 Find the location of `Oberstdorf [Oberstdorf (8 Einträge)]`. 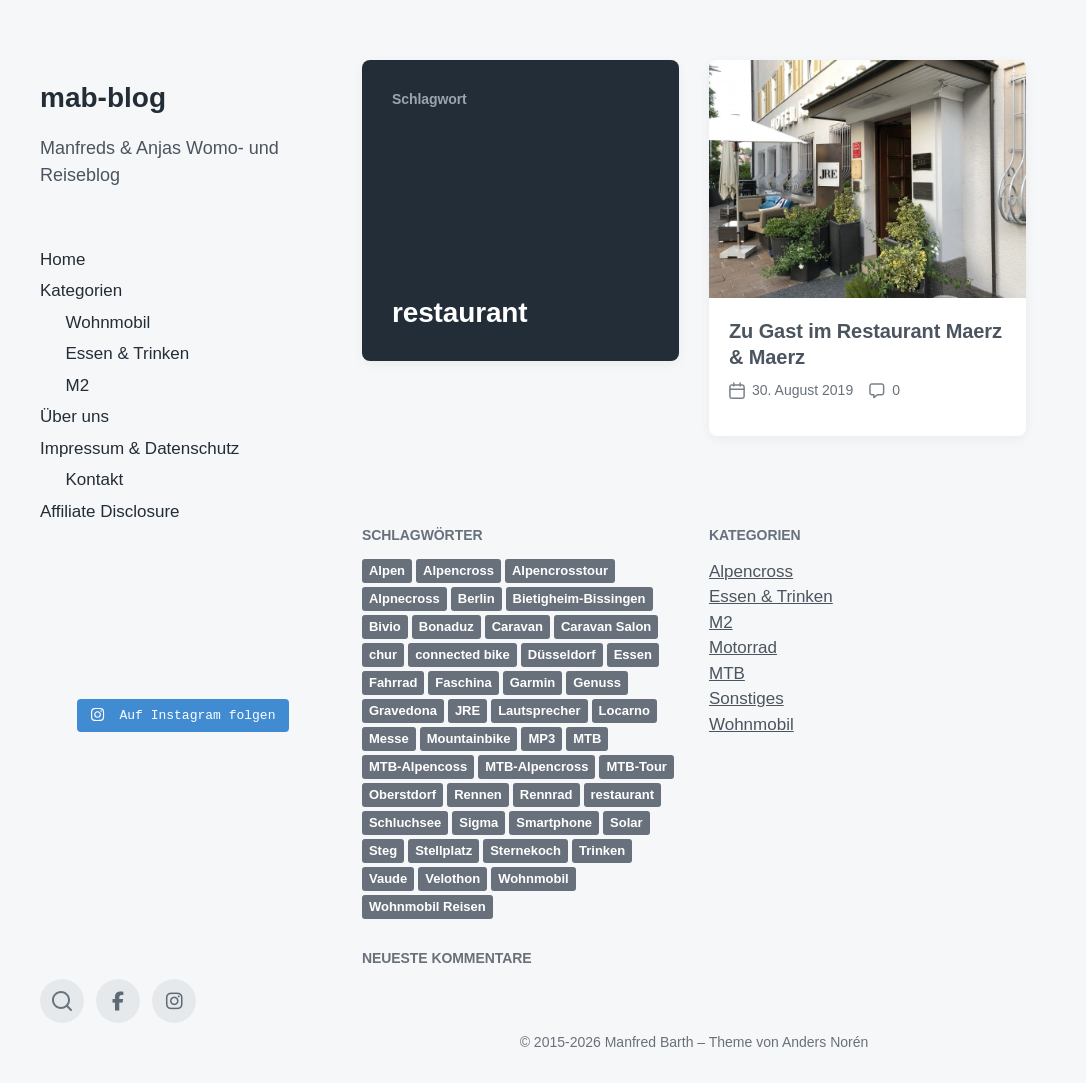

Oberstdorf [Oberstdorf (8 Einträge)] is located at coordinates (402, 794).